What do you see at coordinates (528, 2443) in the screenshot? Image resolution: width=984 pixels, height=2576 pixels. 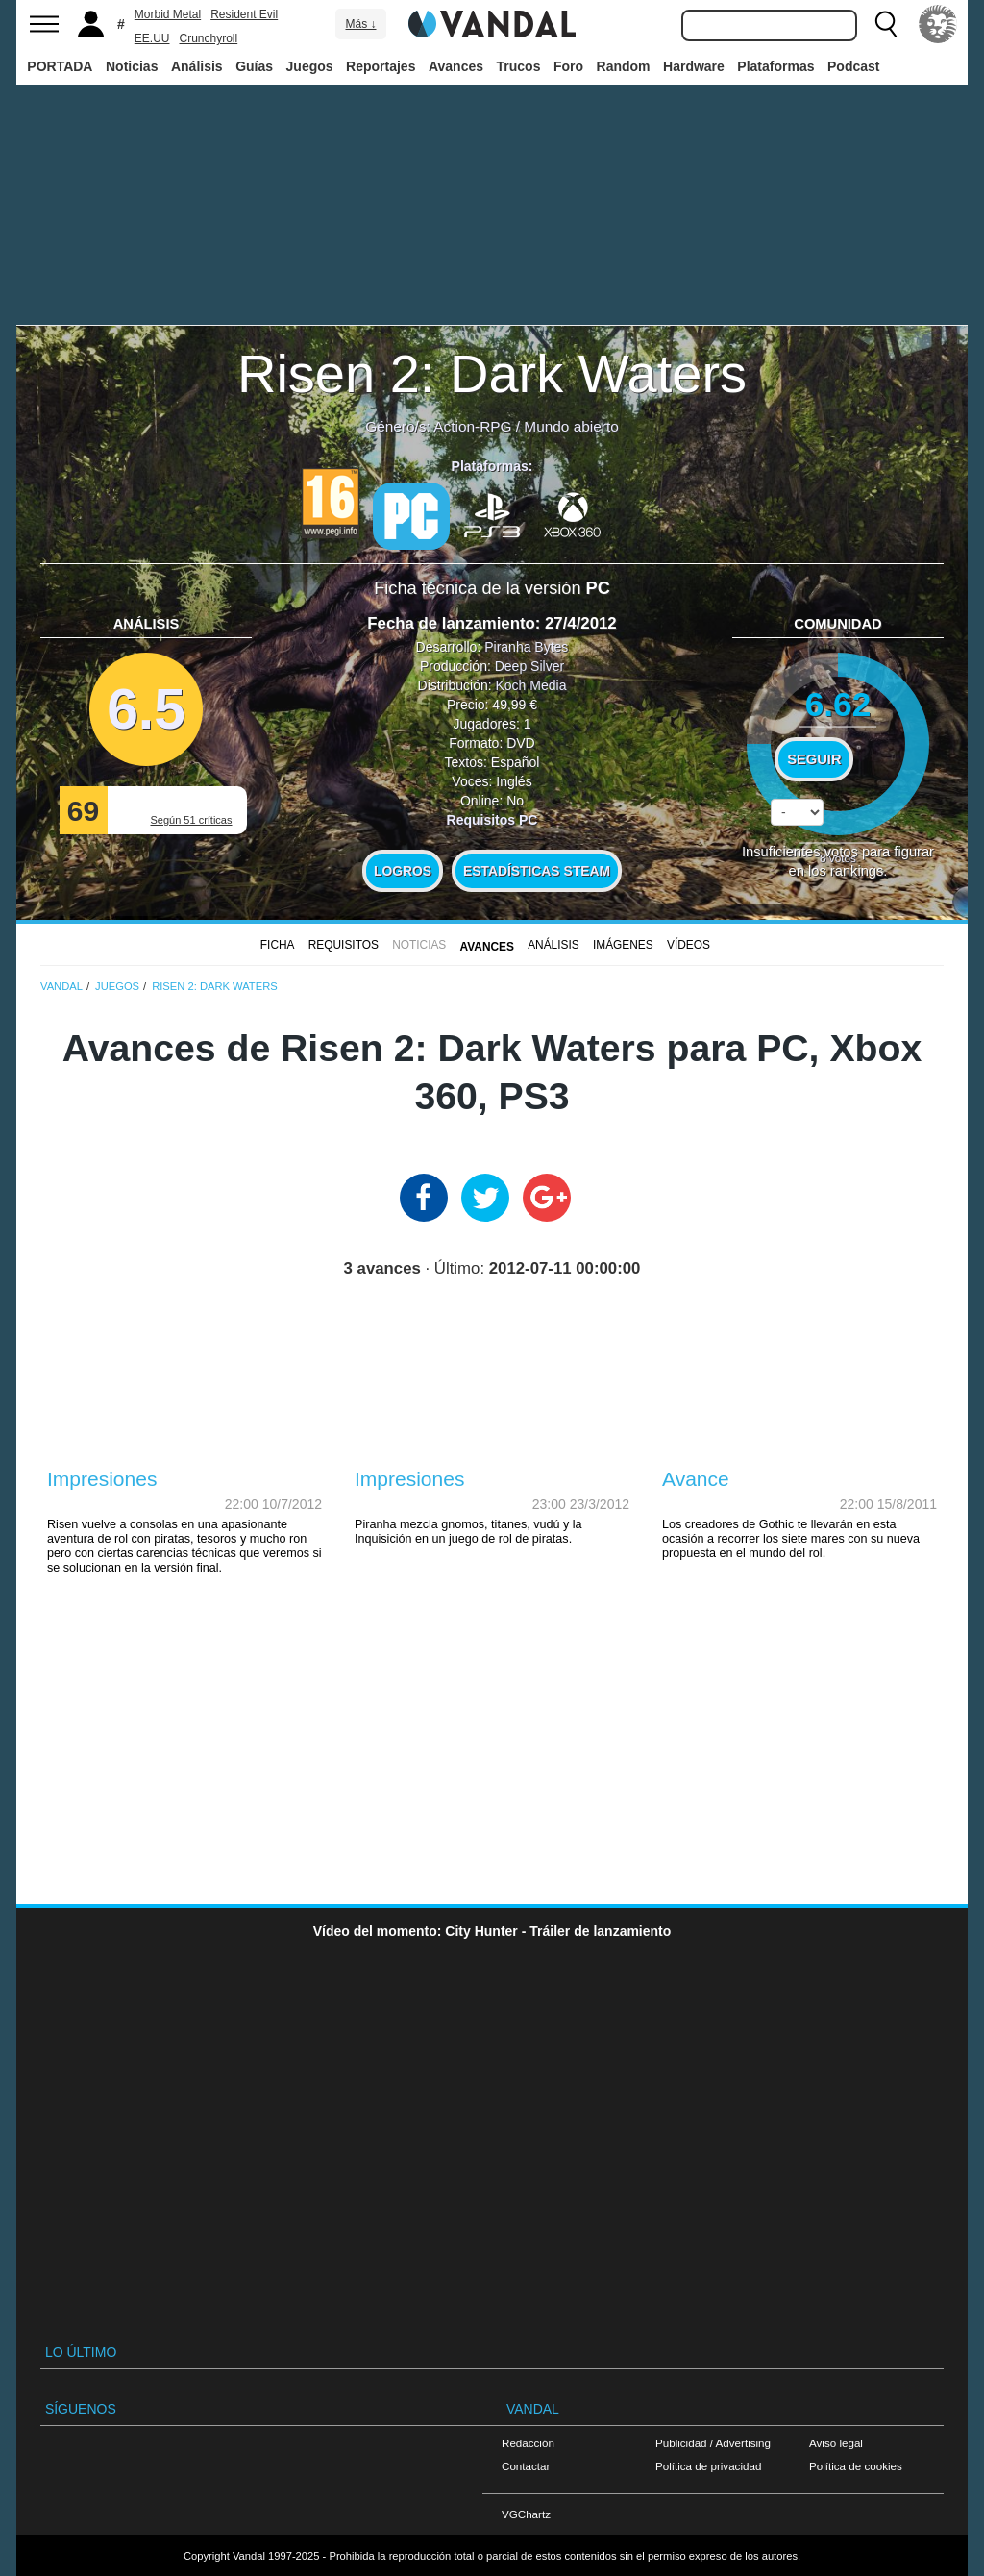 I see `Redacción` at bounding box center [528, 2443].